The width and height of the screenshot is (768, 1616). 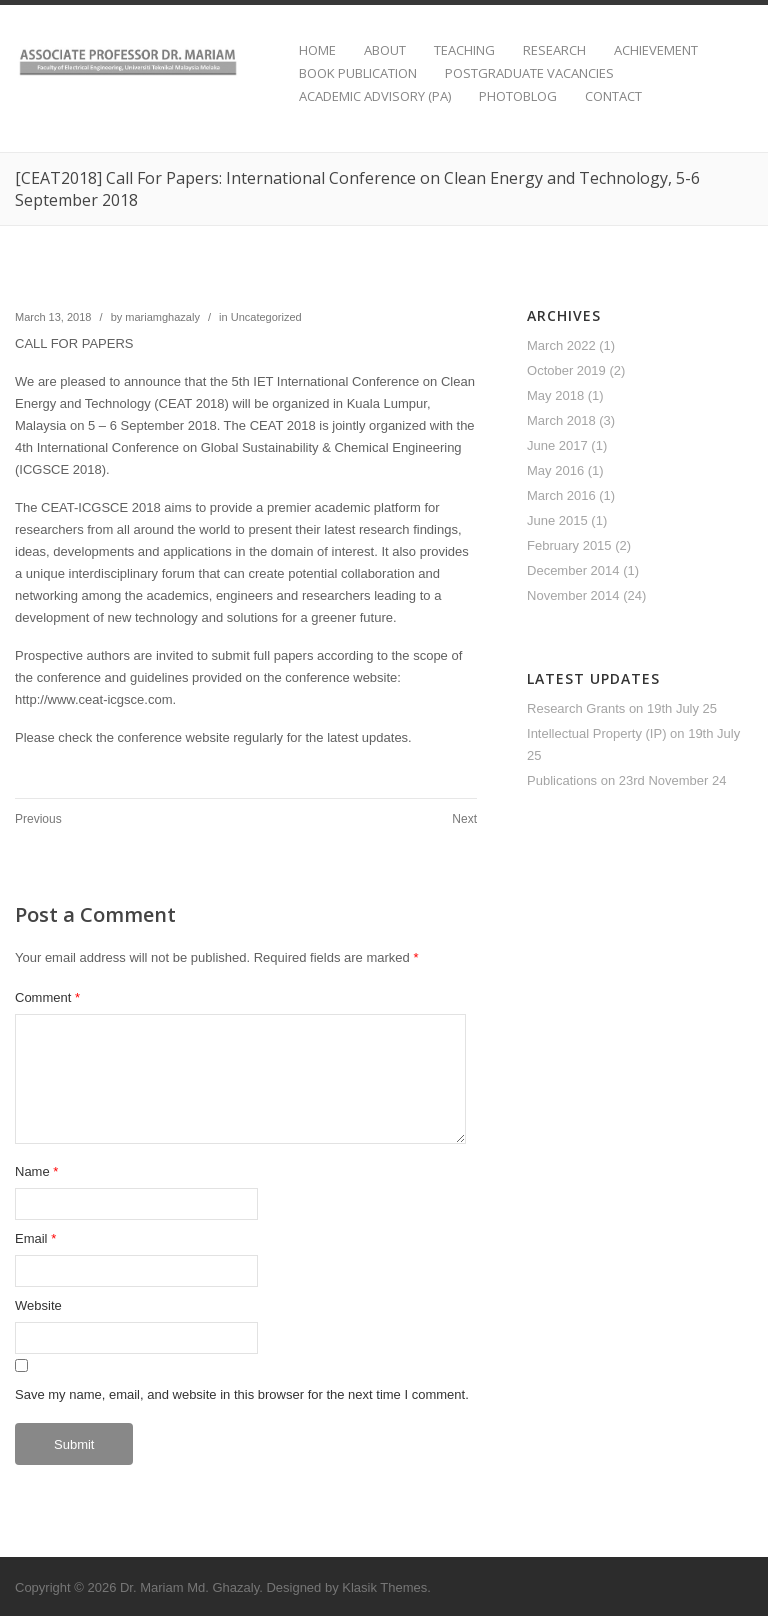 What do you see at coordinates (596, 733) in the screenshot?
I see `Intellectual Property (IP)` at bounding box center [596, 733].